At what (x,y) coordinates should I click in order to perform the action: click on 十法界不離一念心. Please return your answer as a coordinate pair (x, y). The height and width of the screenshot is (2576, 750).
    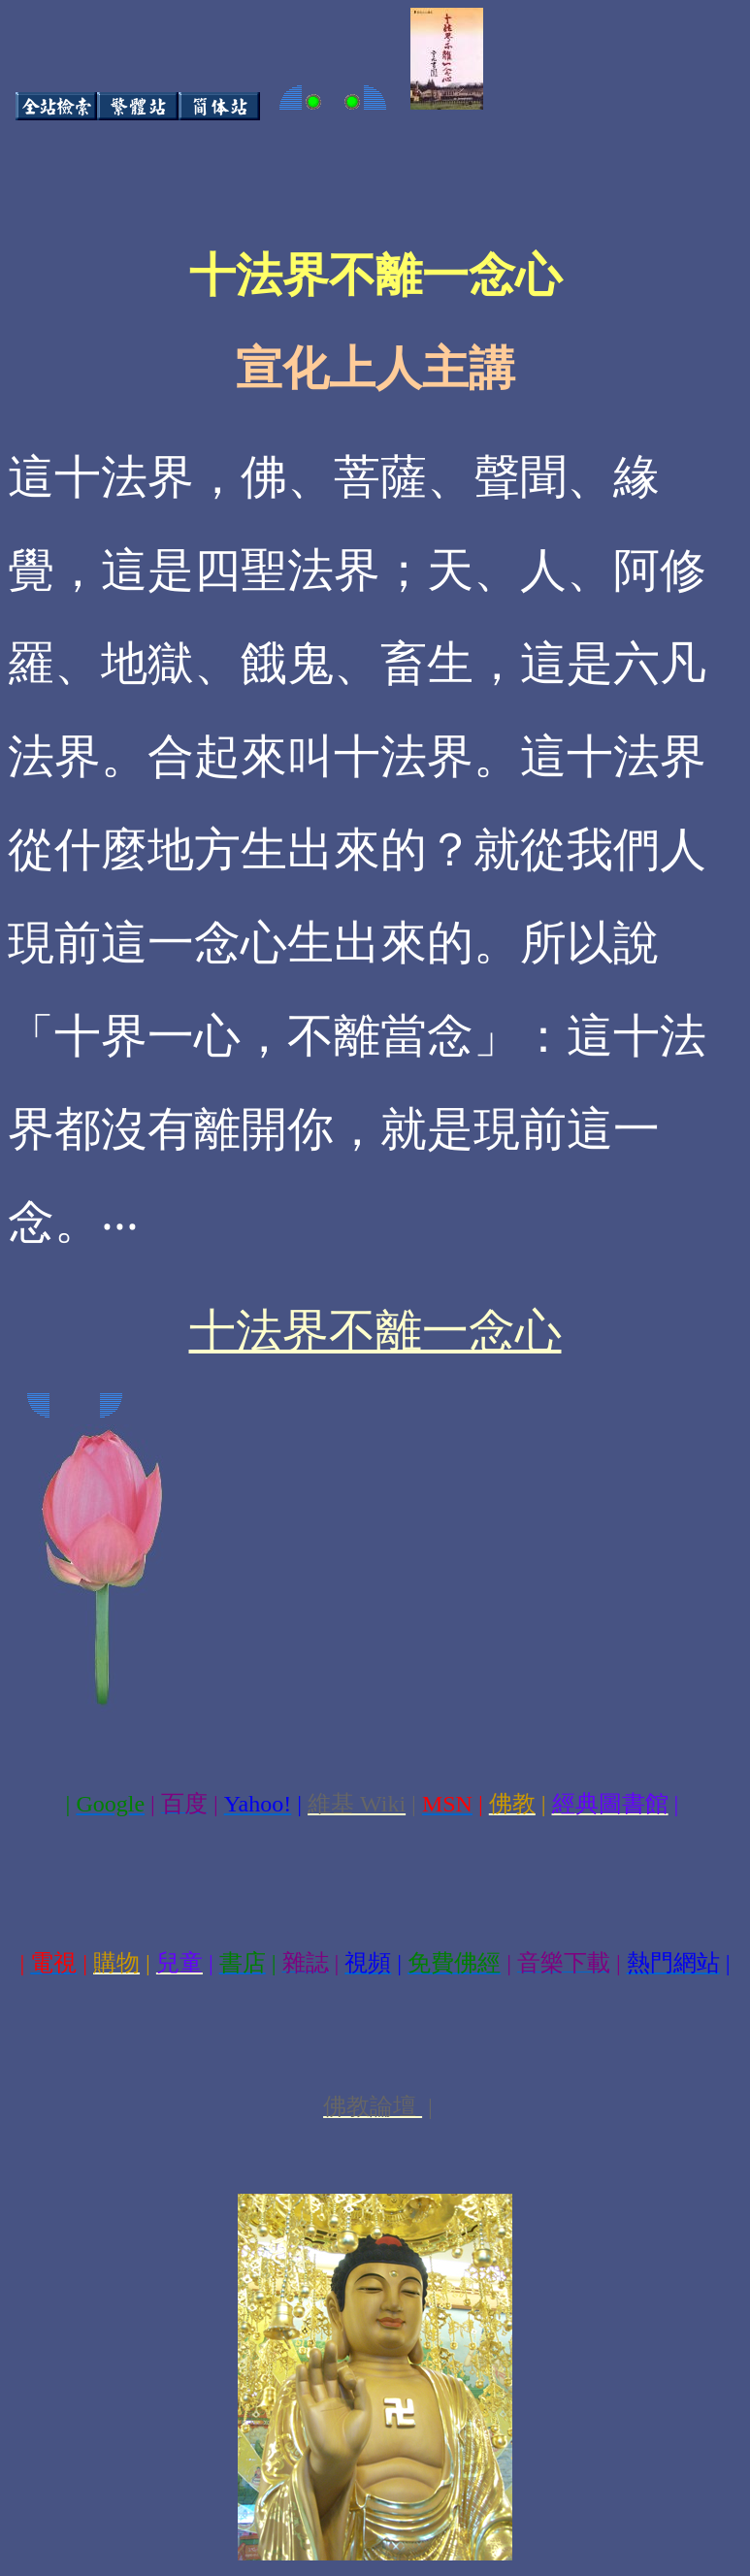
    Looking at the image, I should click on (375, 1330).